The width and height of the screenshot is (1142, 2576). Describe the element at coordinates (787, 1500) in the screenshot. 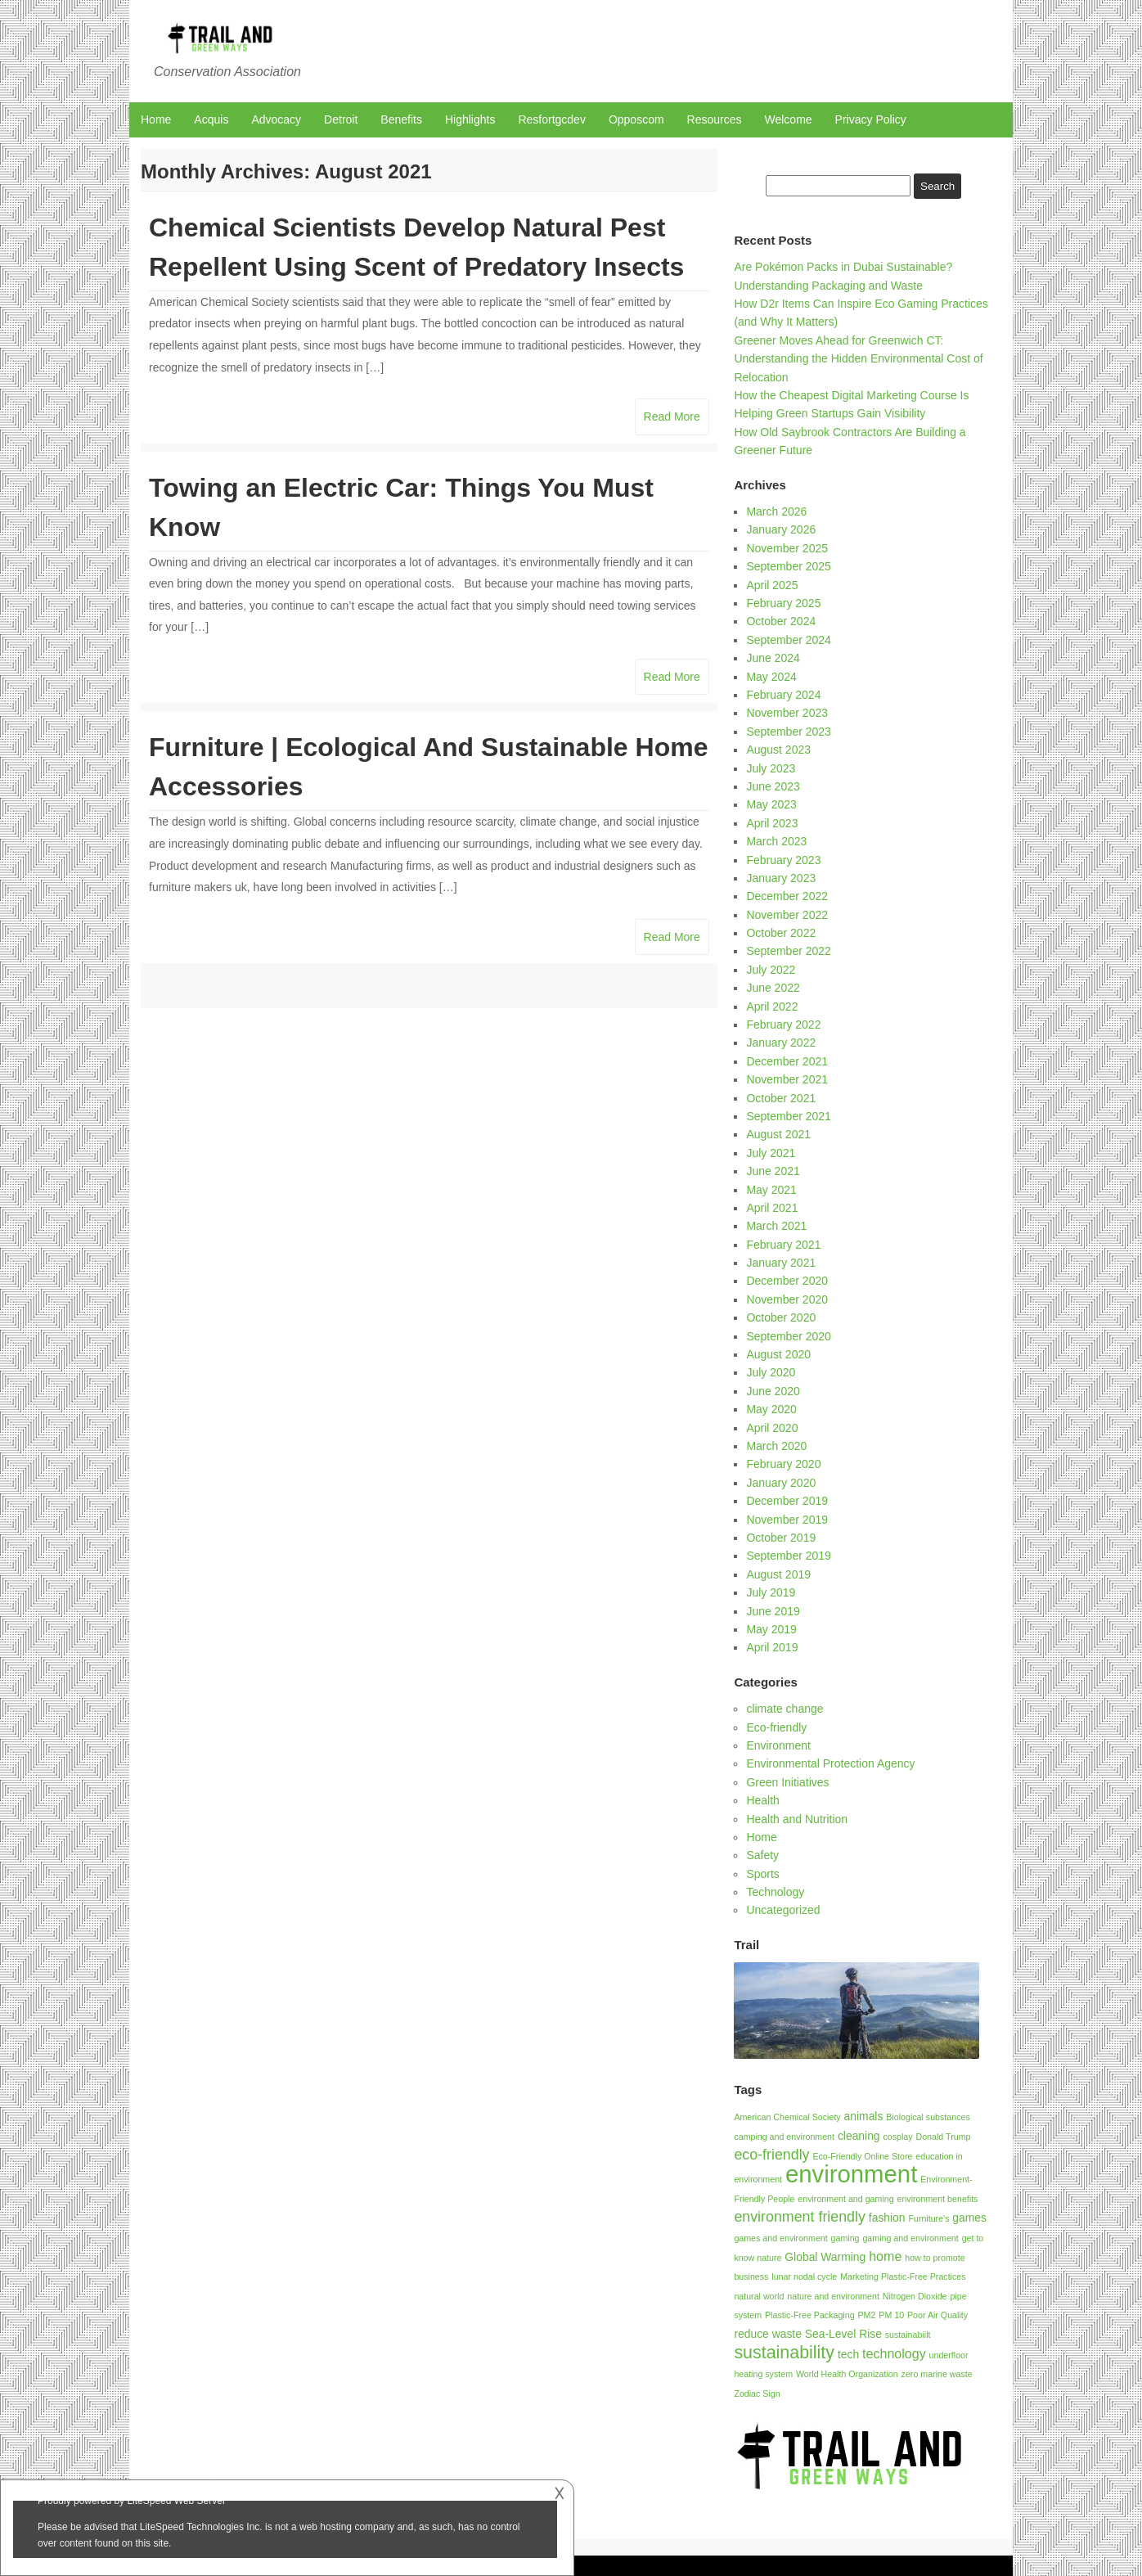

I see `December 2019` at that location.